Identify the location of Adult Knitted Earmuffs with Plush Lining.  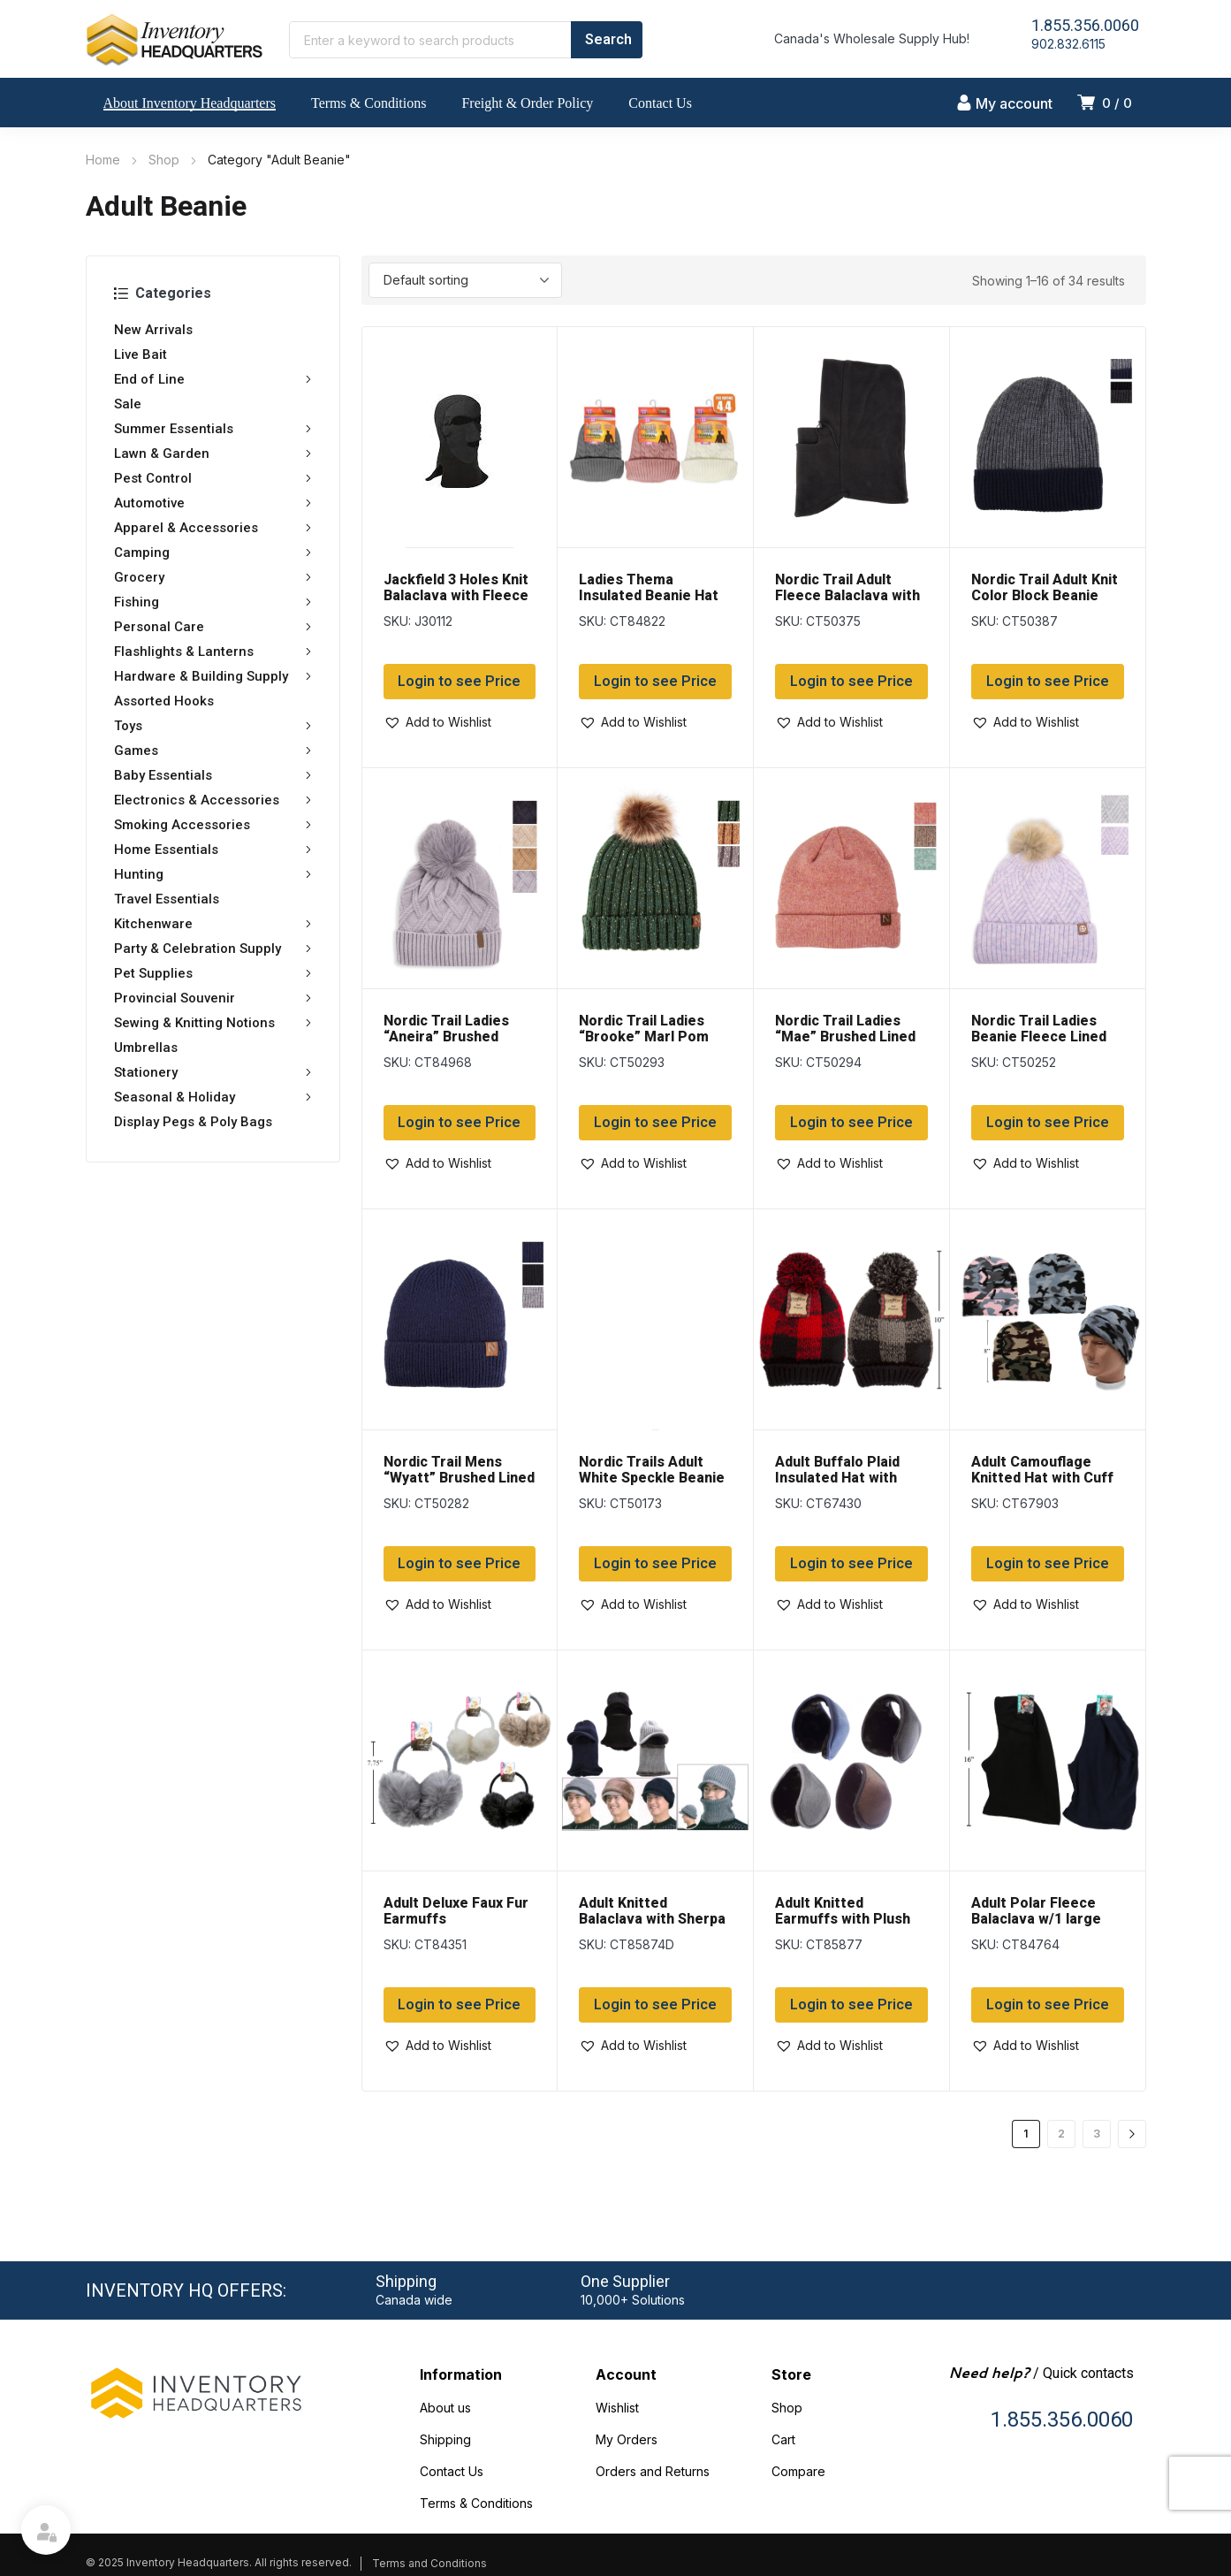
(842, 1918).